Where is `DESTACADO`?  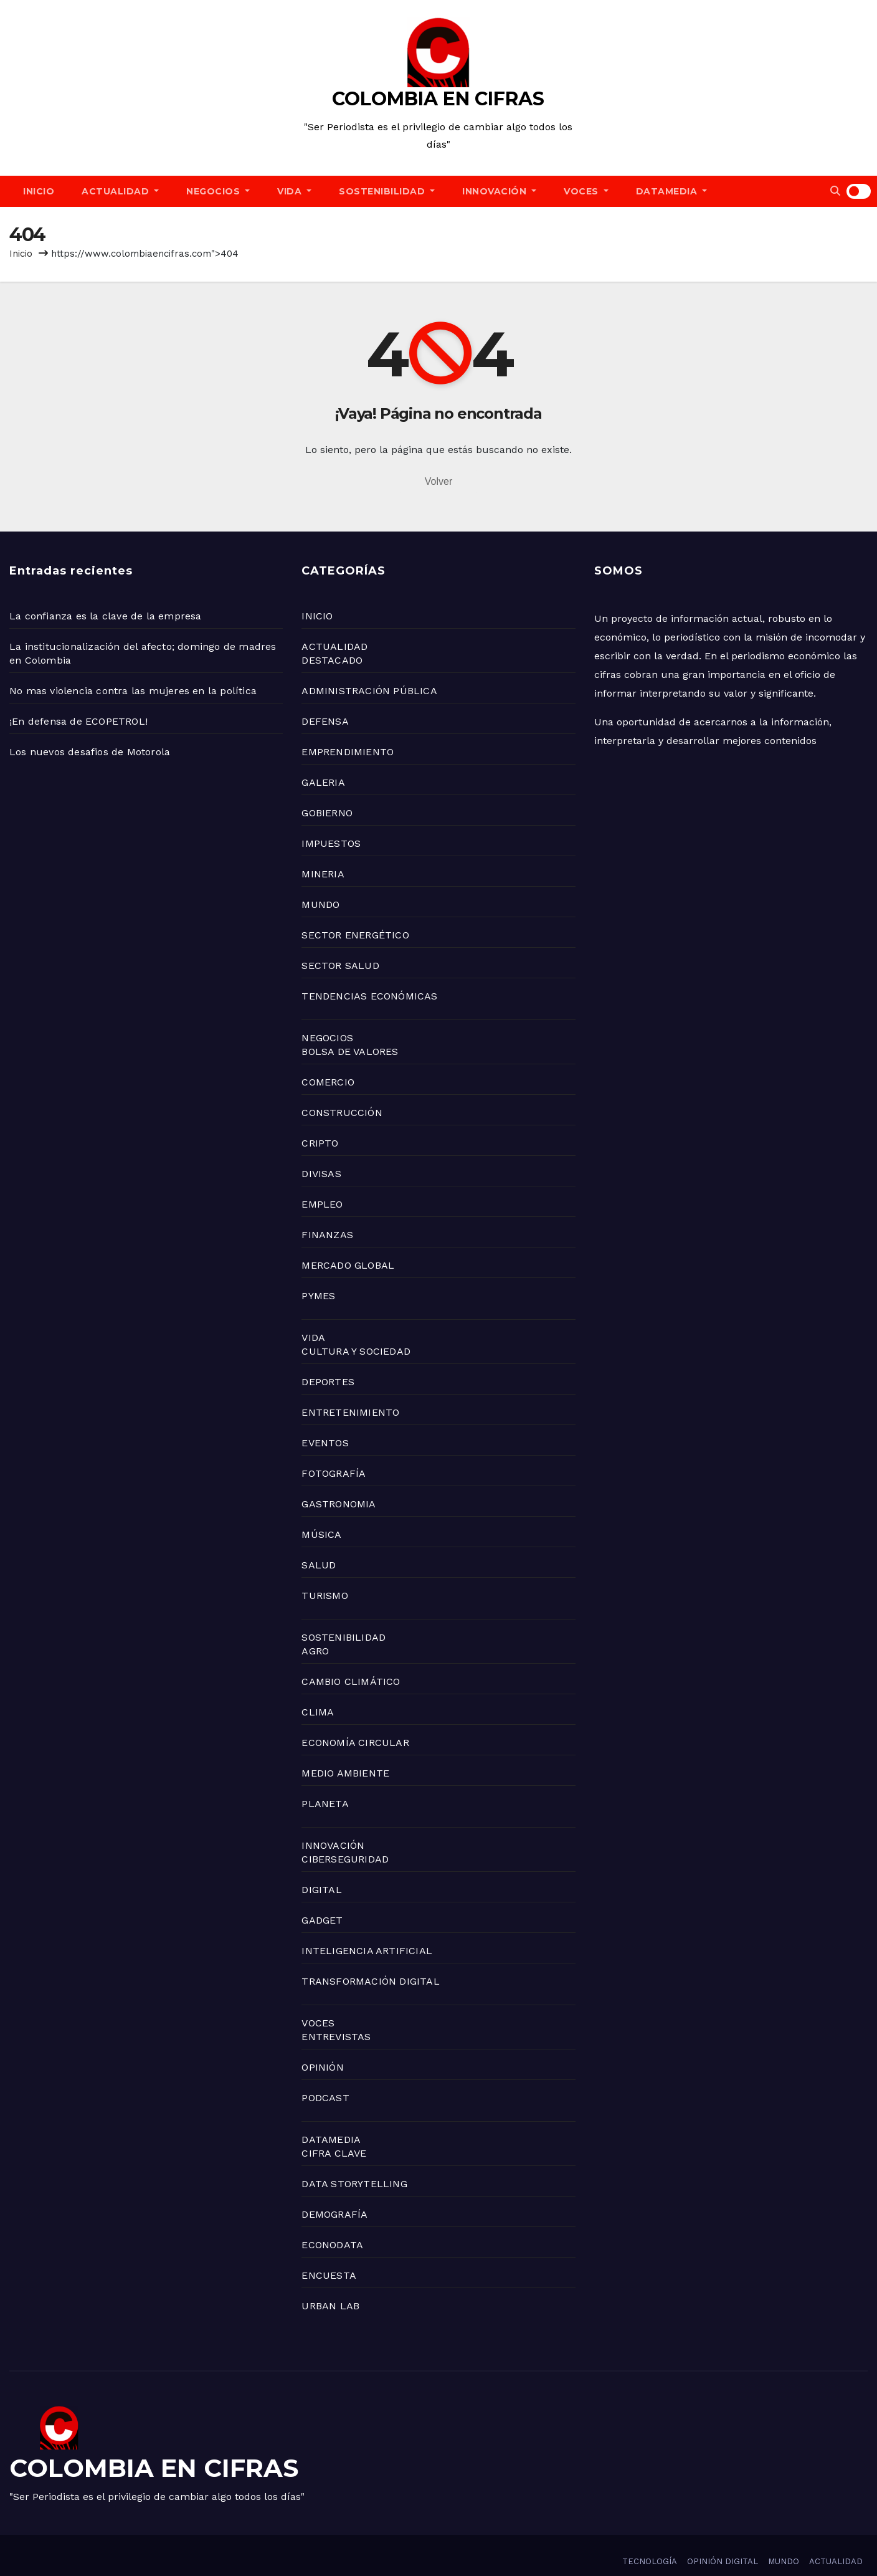
DESTACADO is located at coordinates (332, 660).